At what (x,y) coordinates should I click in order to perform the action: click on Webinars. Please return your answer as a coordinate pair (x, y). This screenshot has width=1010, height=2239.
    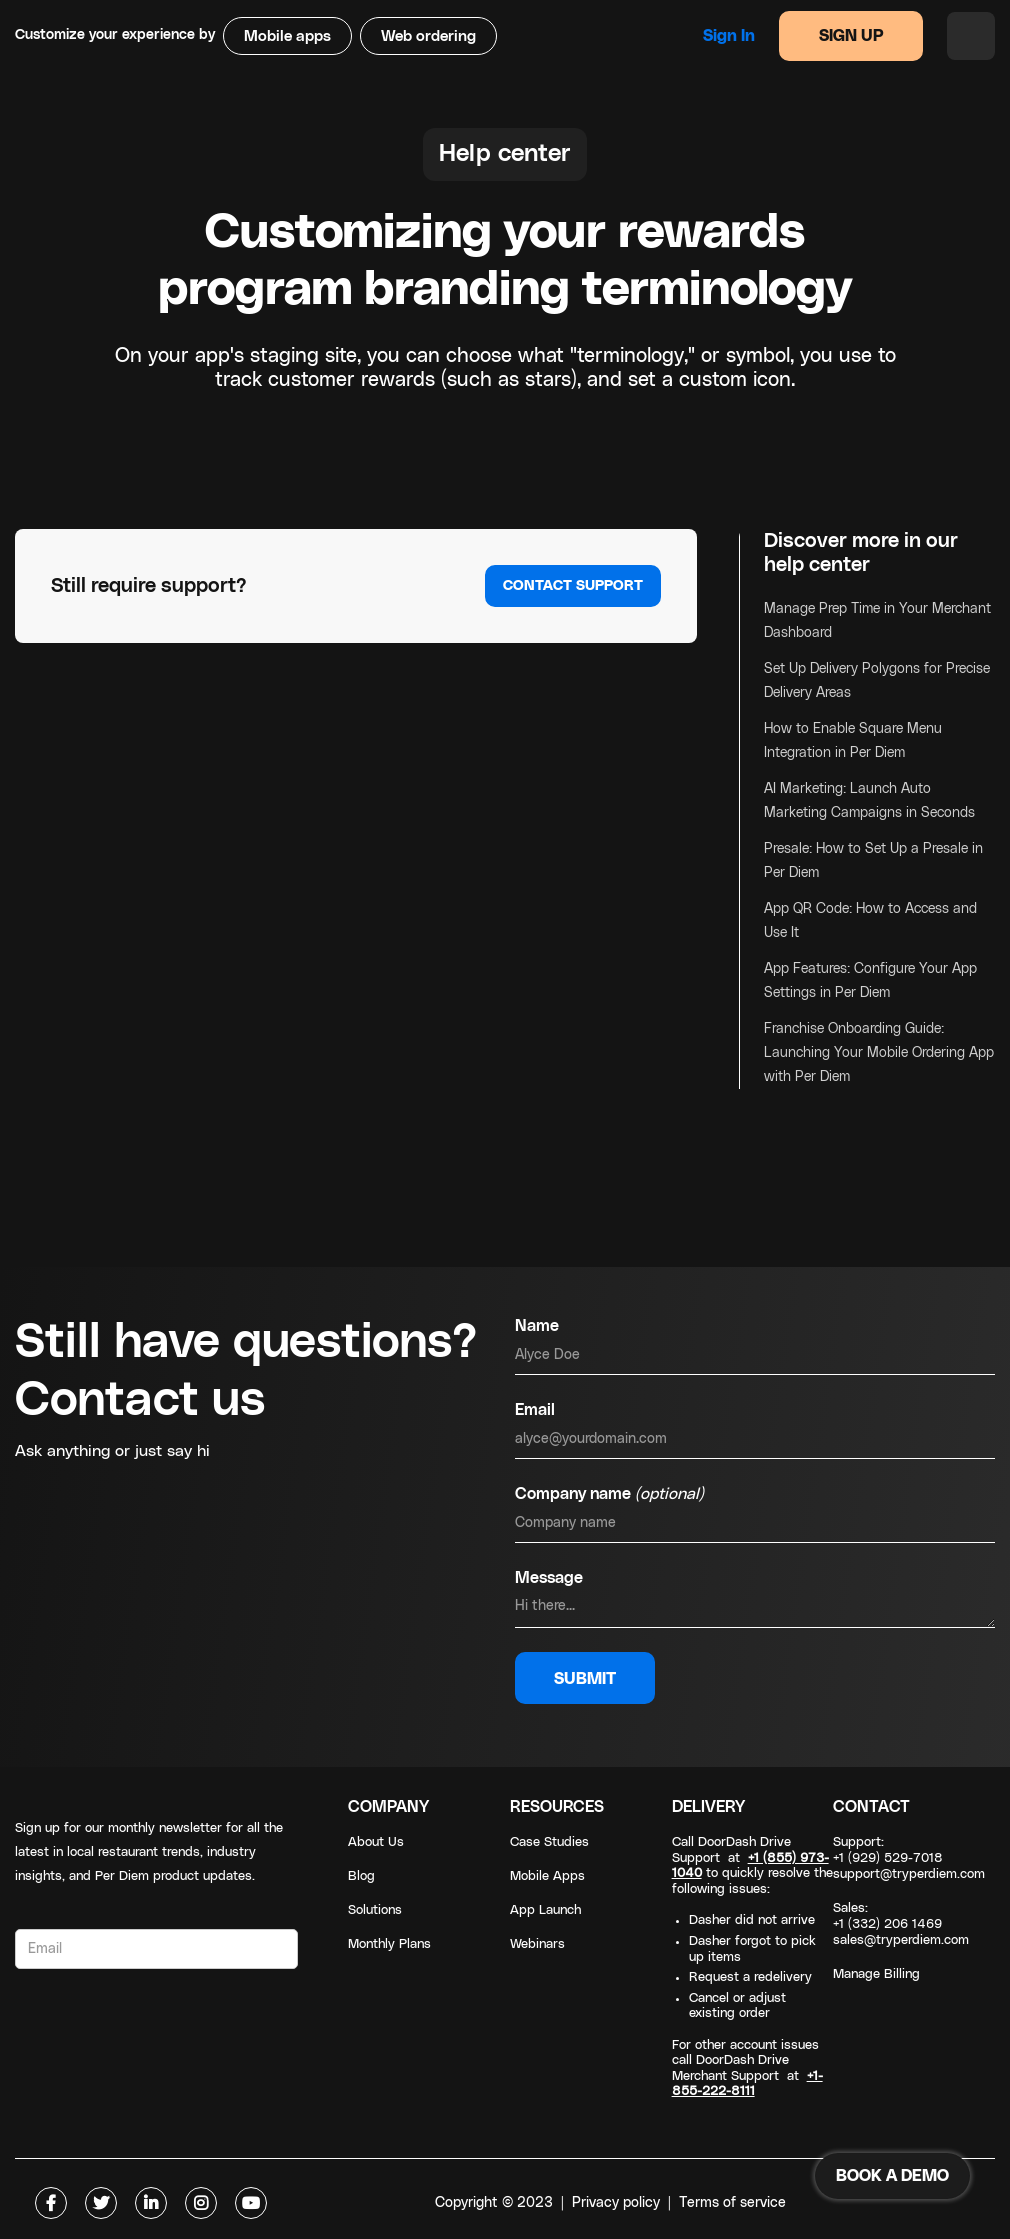
    Looking at the image, I should click on (537, 1944).